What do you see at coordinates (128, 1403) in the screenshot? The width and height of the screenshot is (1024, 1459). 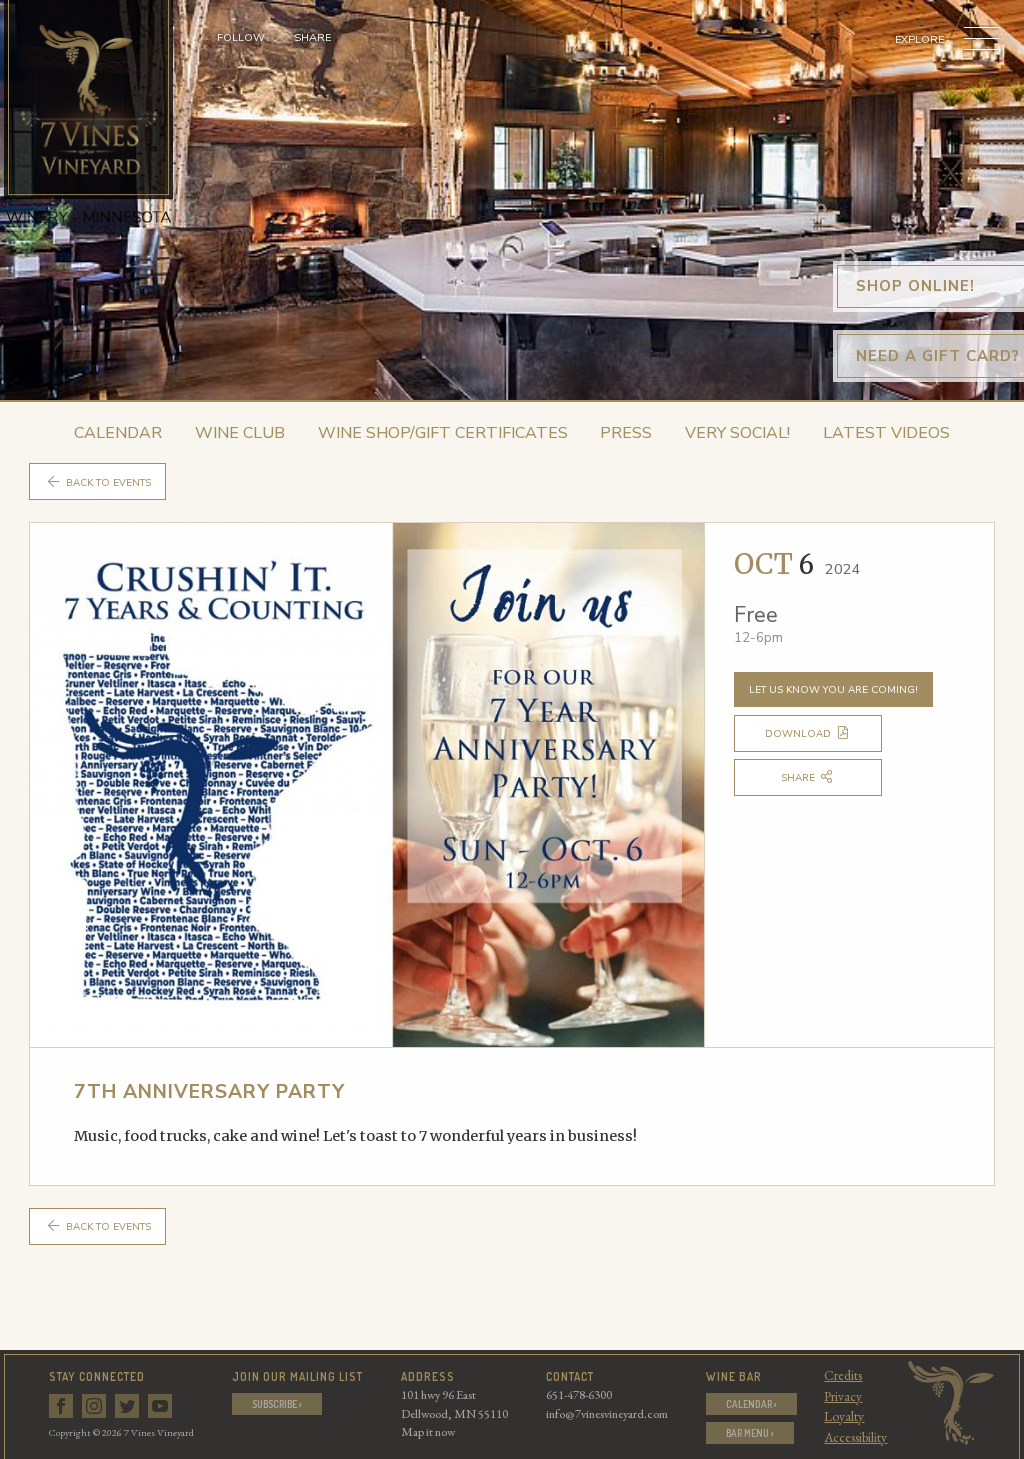 I see `[Follow us on Twitter]` at bounding box center [128, 1403].